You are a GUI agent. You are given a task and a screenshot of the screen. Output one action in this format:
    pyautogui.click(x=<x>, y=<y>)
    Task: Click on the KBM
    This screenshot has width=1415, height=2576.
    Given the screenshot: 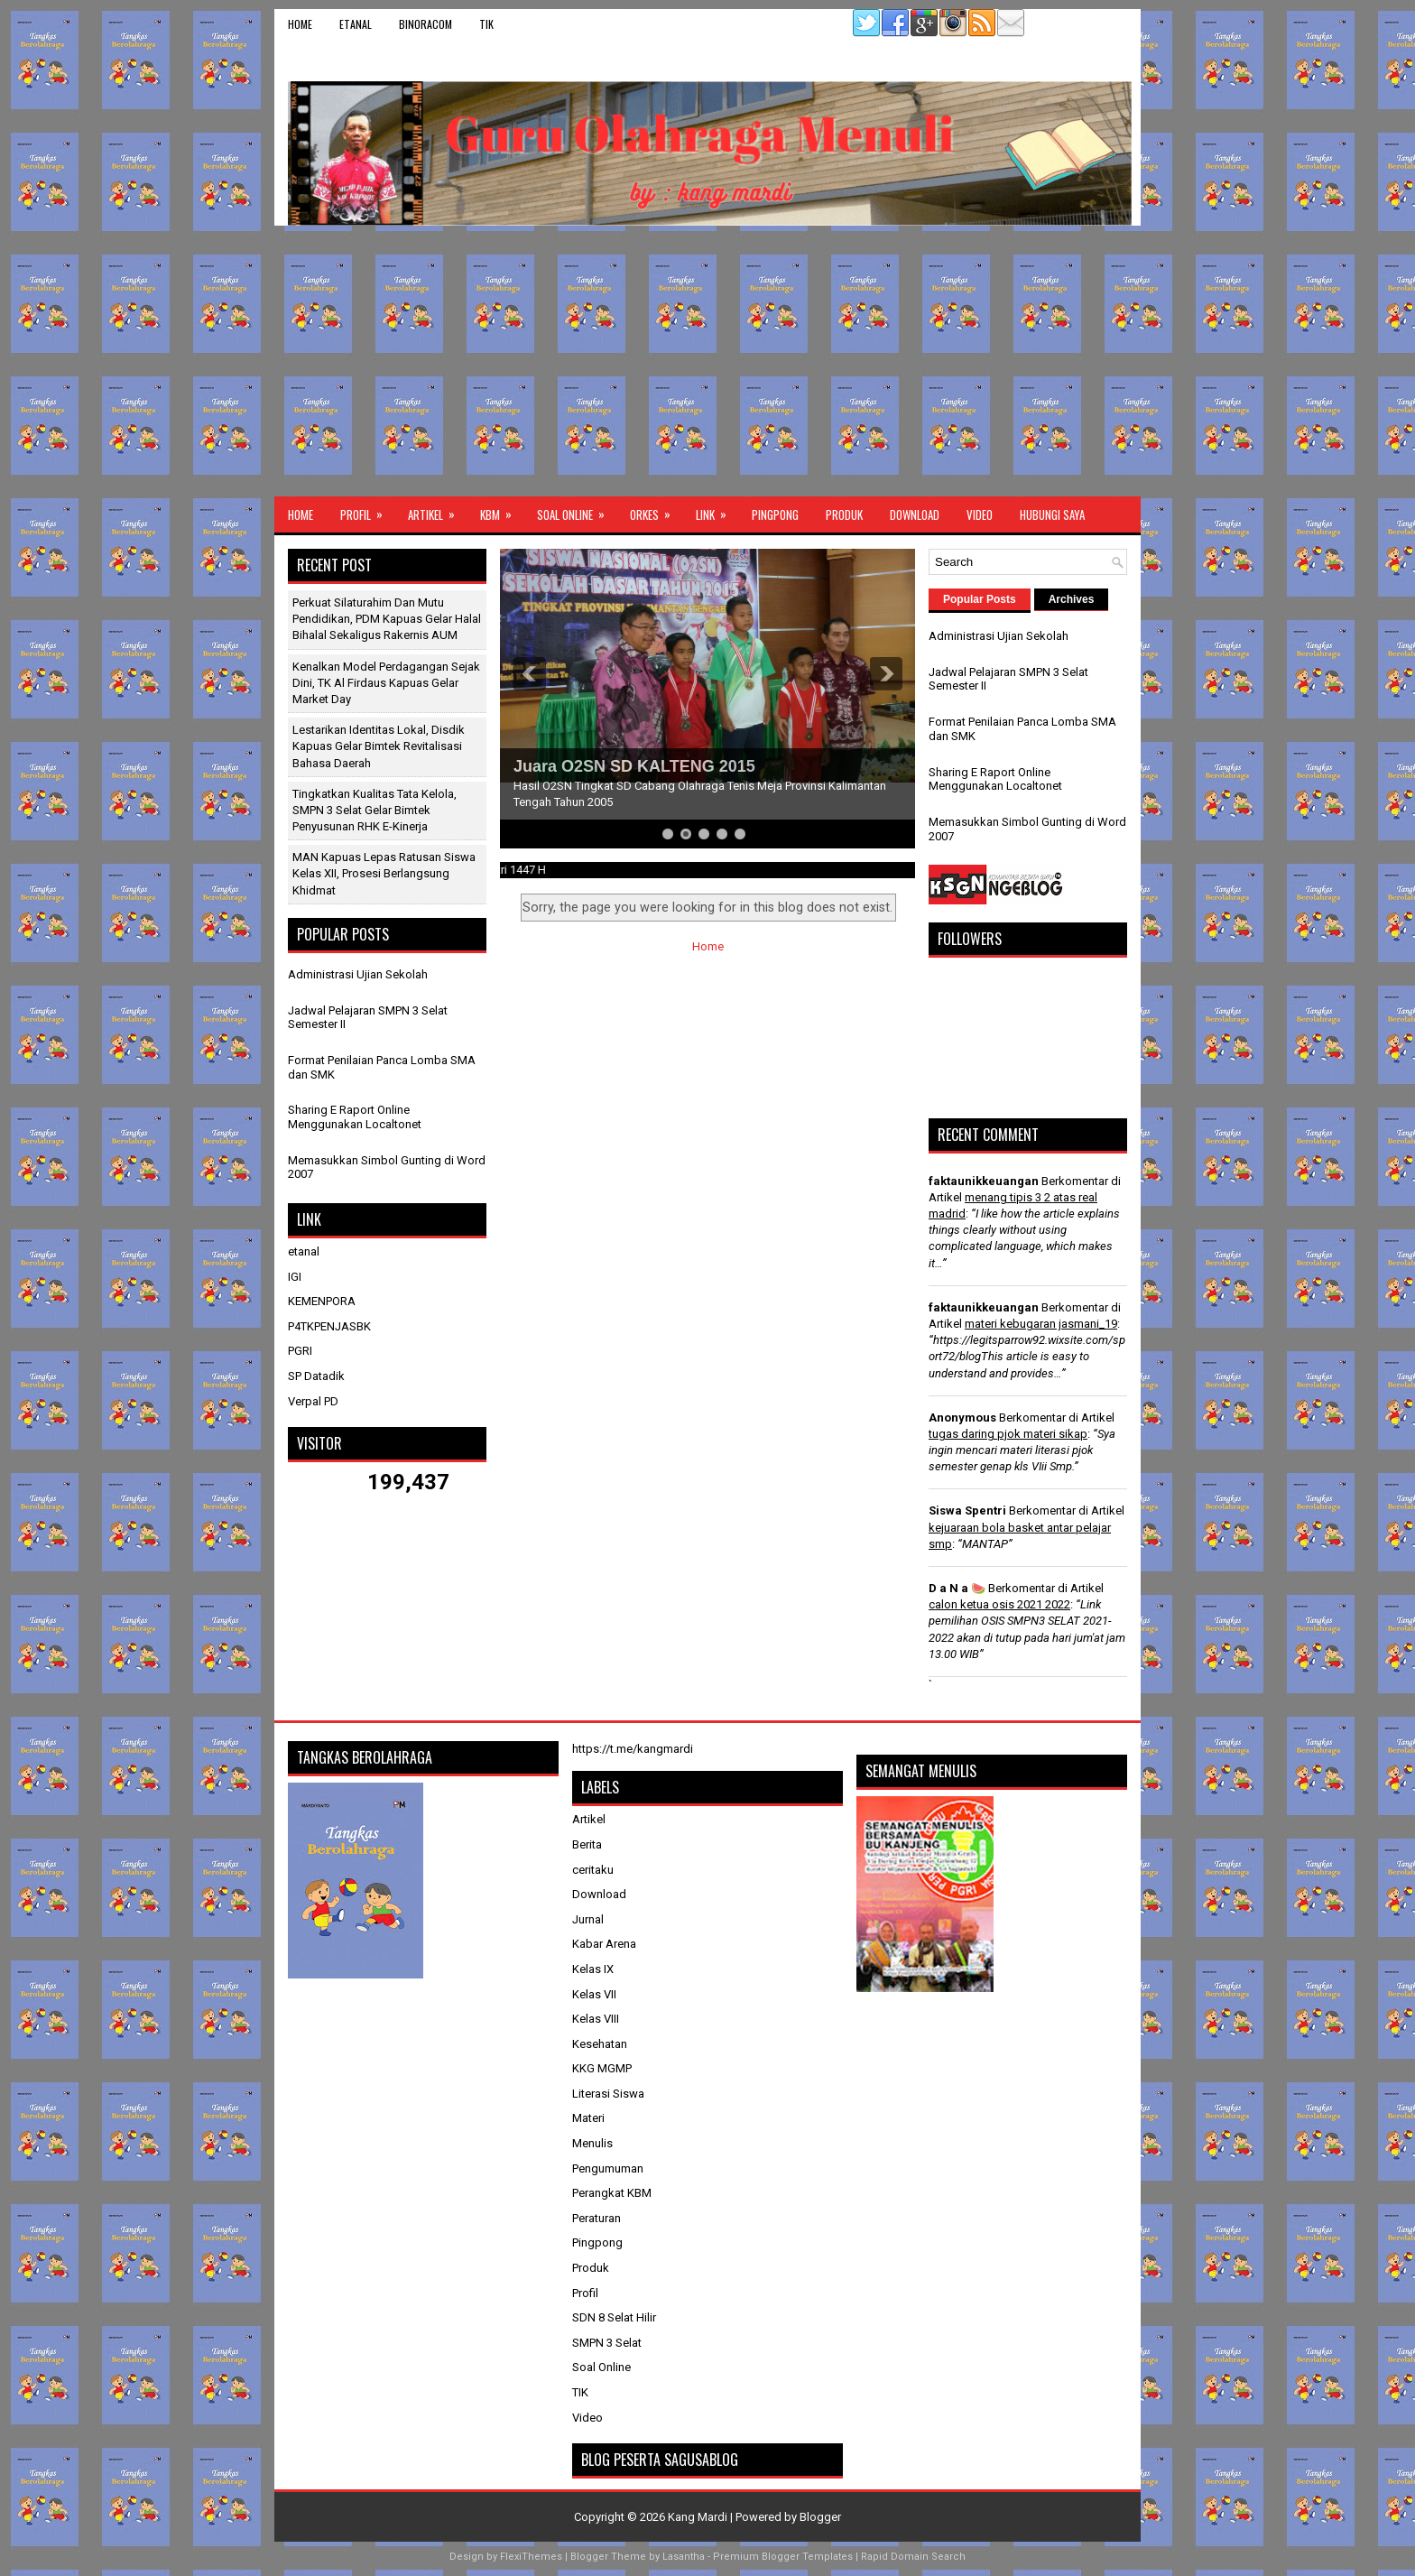 What is the action you would take?
    pyautogui.click(x=501, y=510)
    